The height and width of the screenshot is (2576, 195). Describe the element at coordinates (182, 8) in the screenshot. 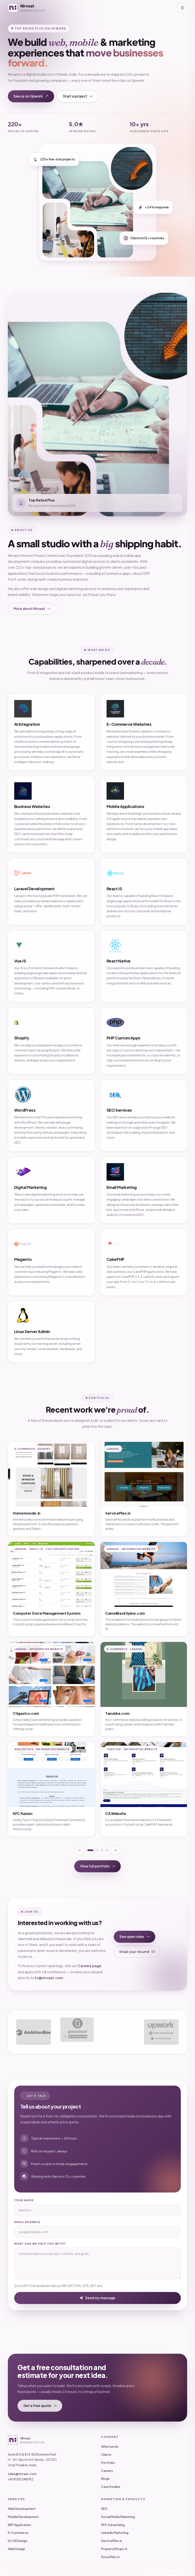

I see `[Toggle navigation]` at that location.